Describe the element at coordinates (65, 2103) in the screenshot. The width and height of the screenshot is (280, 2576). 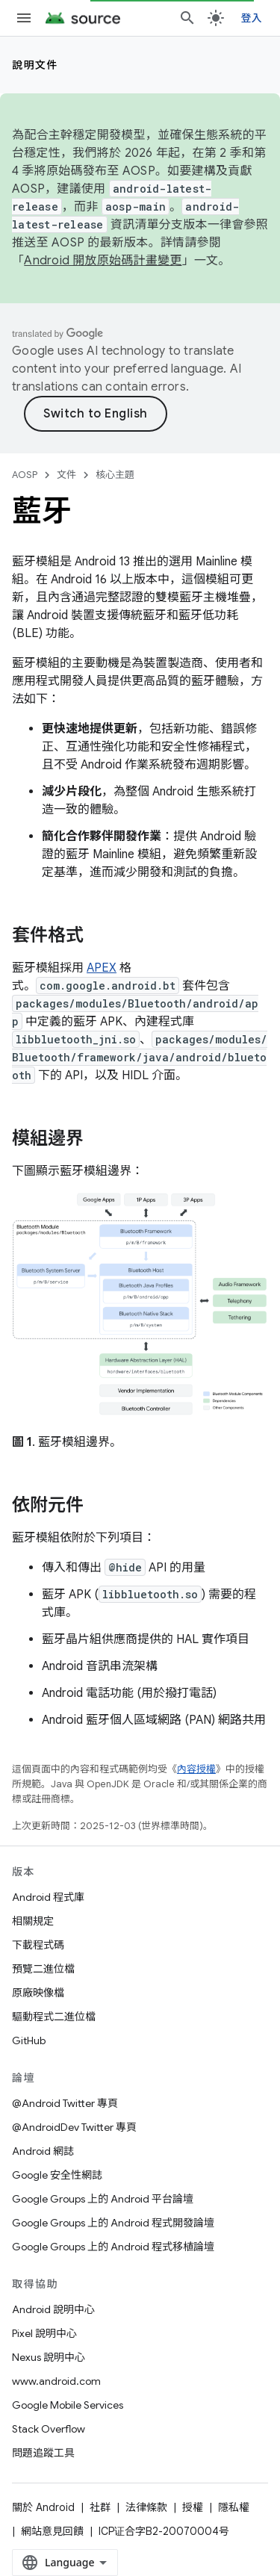
I see `@Android Twitter 專頁` at that location.